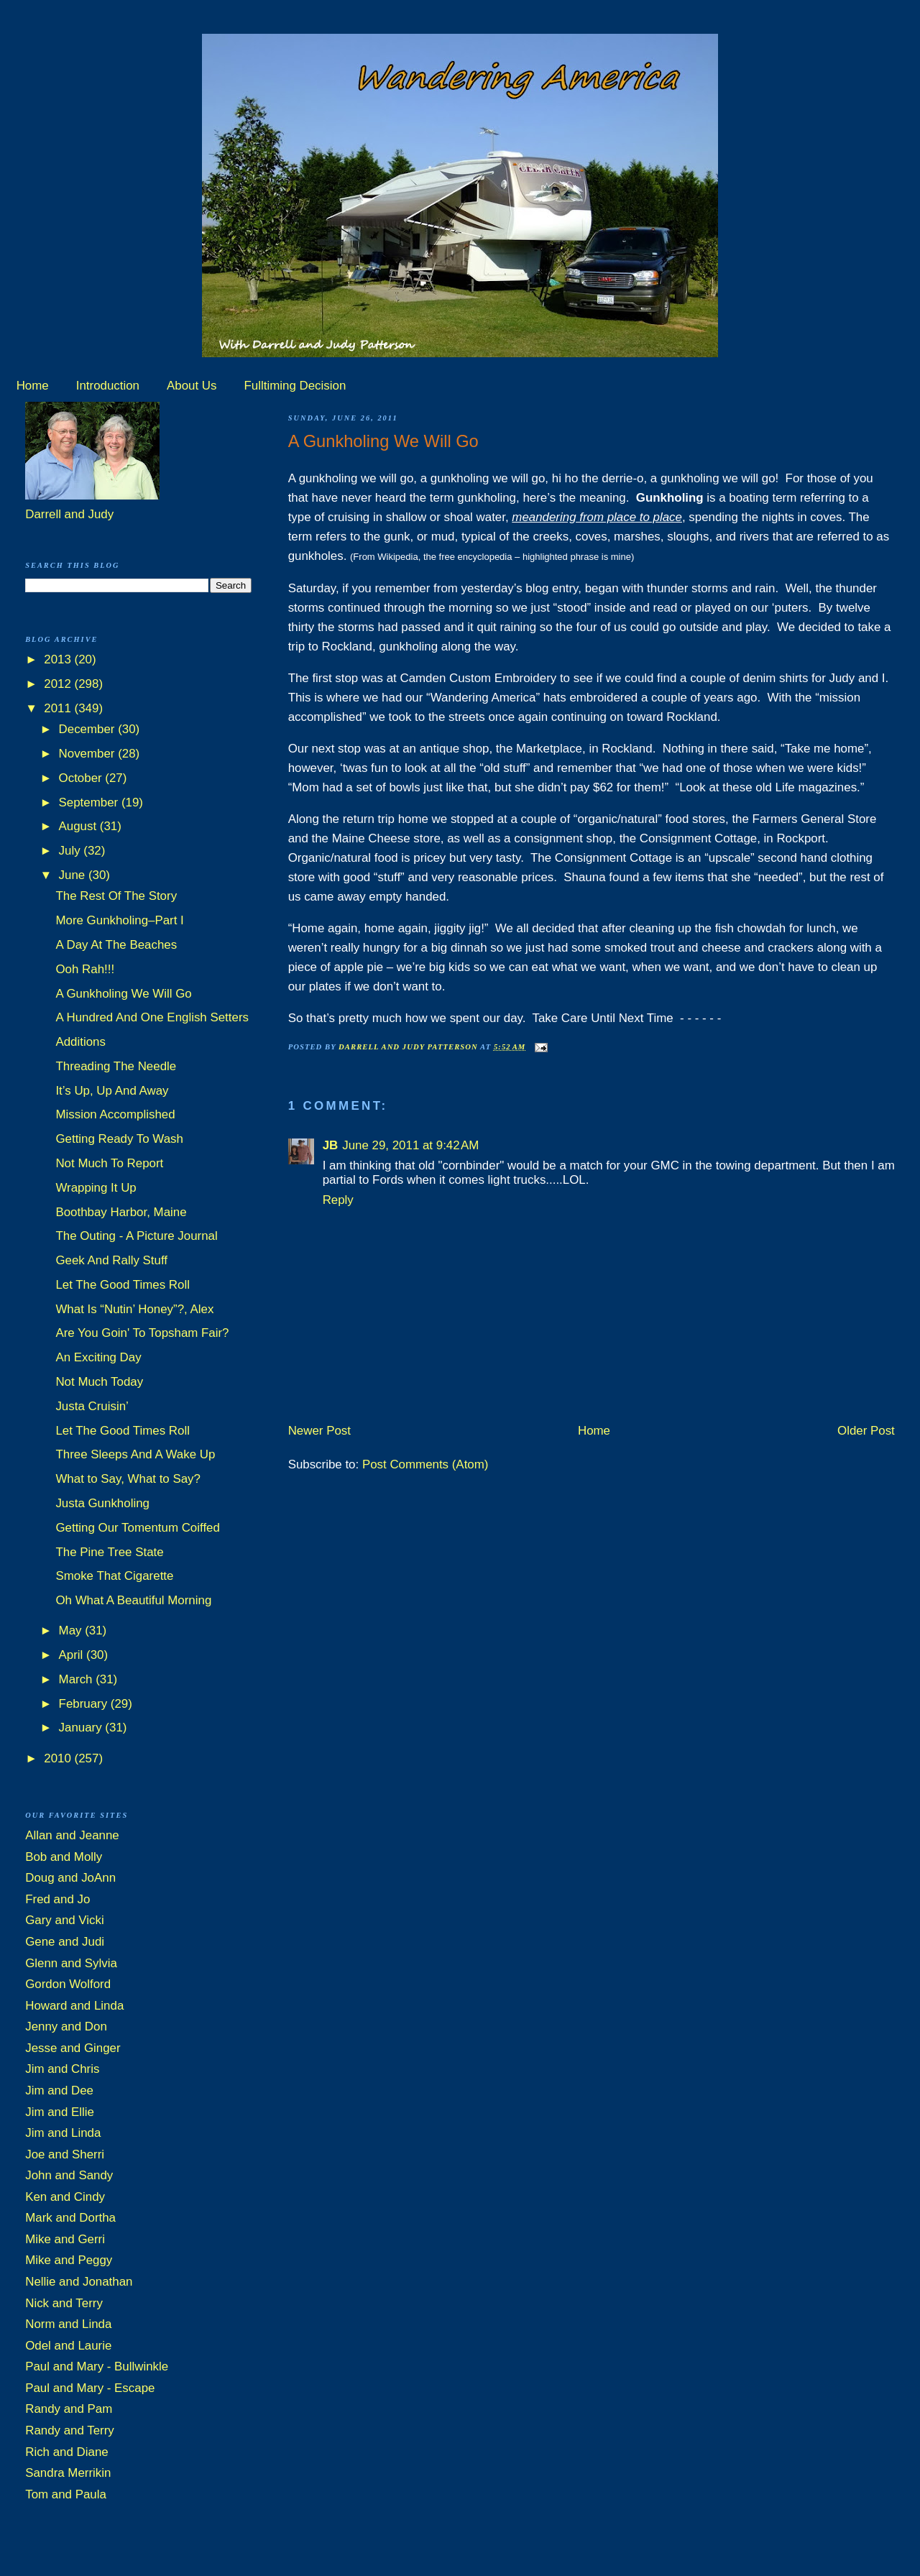 The width and height of the screenshot is (920, 2576). Describe the element at coordinates (116, 896) in the screenshot. I see `The Rest Of The Story` at that location.